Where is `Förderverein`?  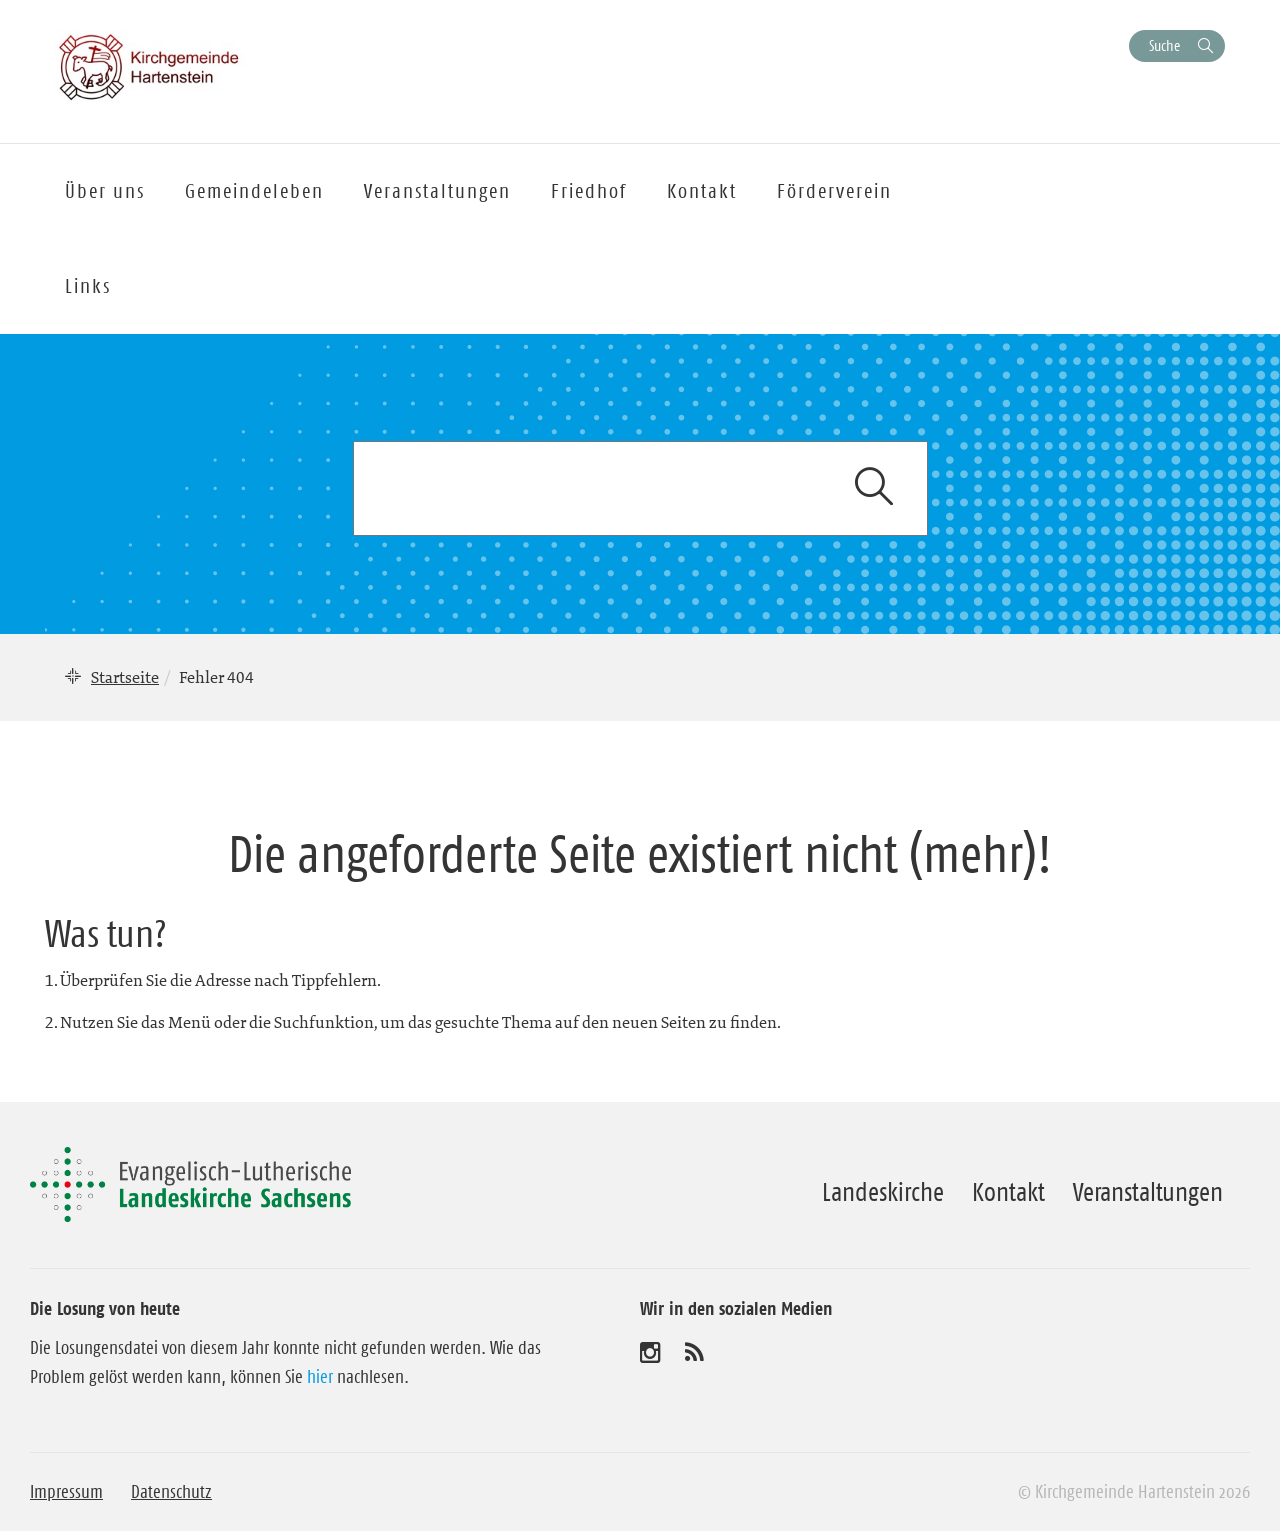
Förderverein is located at coordinates (834, 191).